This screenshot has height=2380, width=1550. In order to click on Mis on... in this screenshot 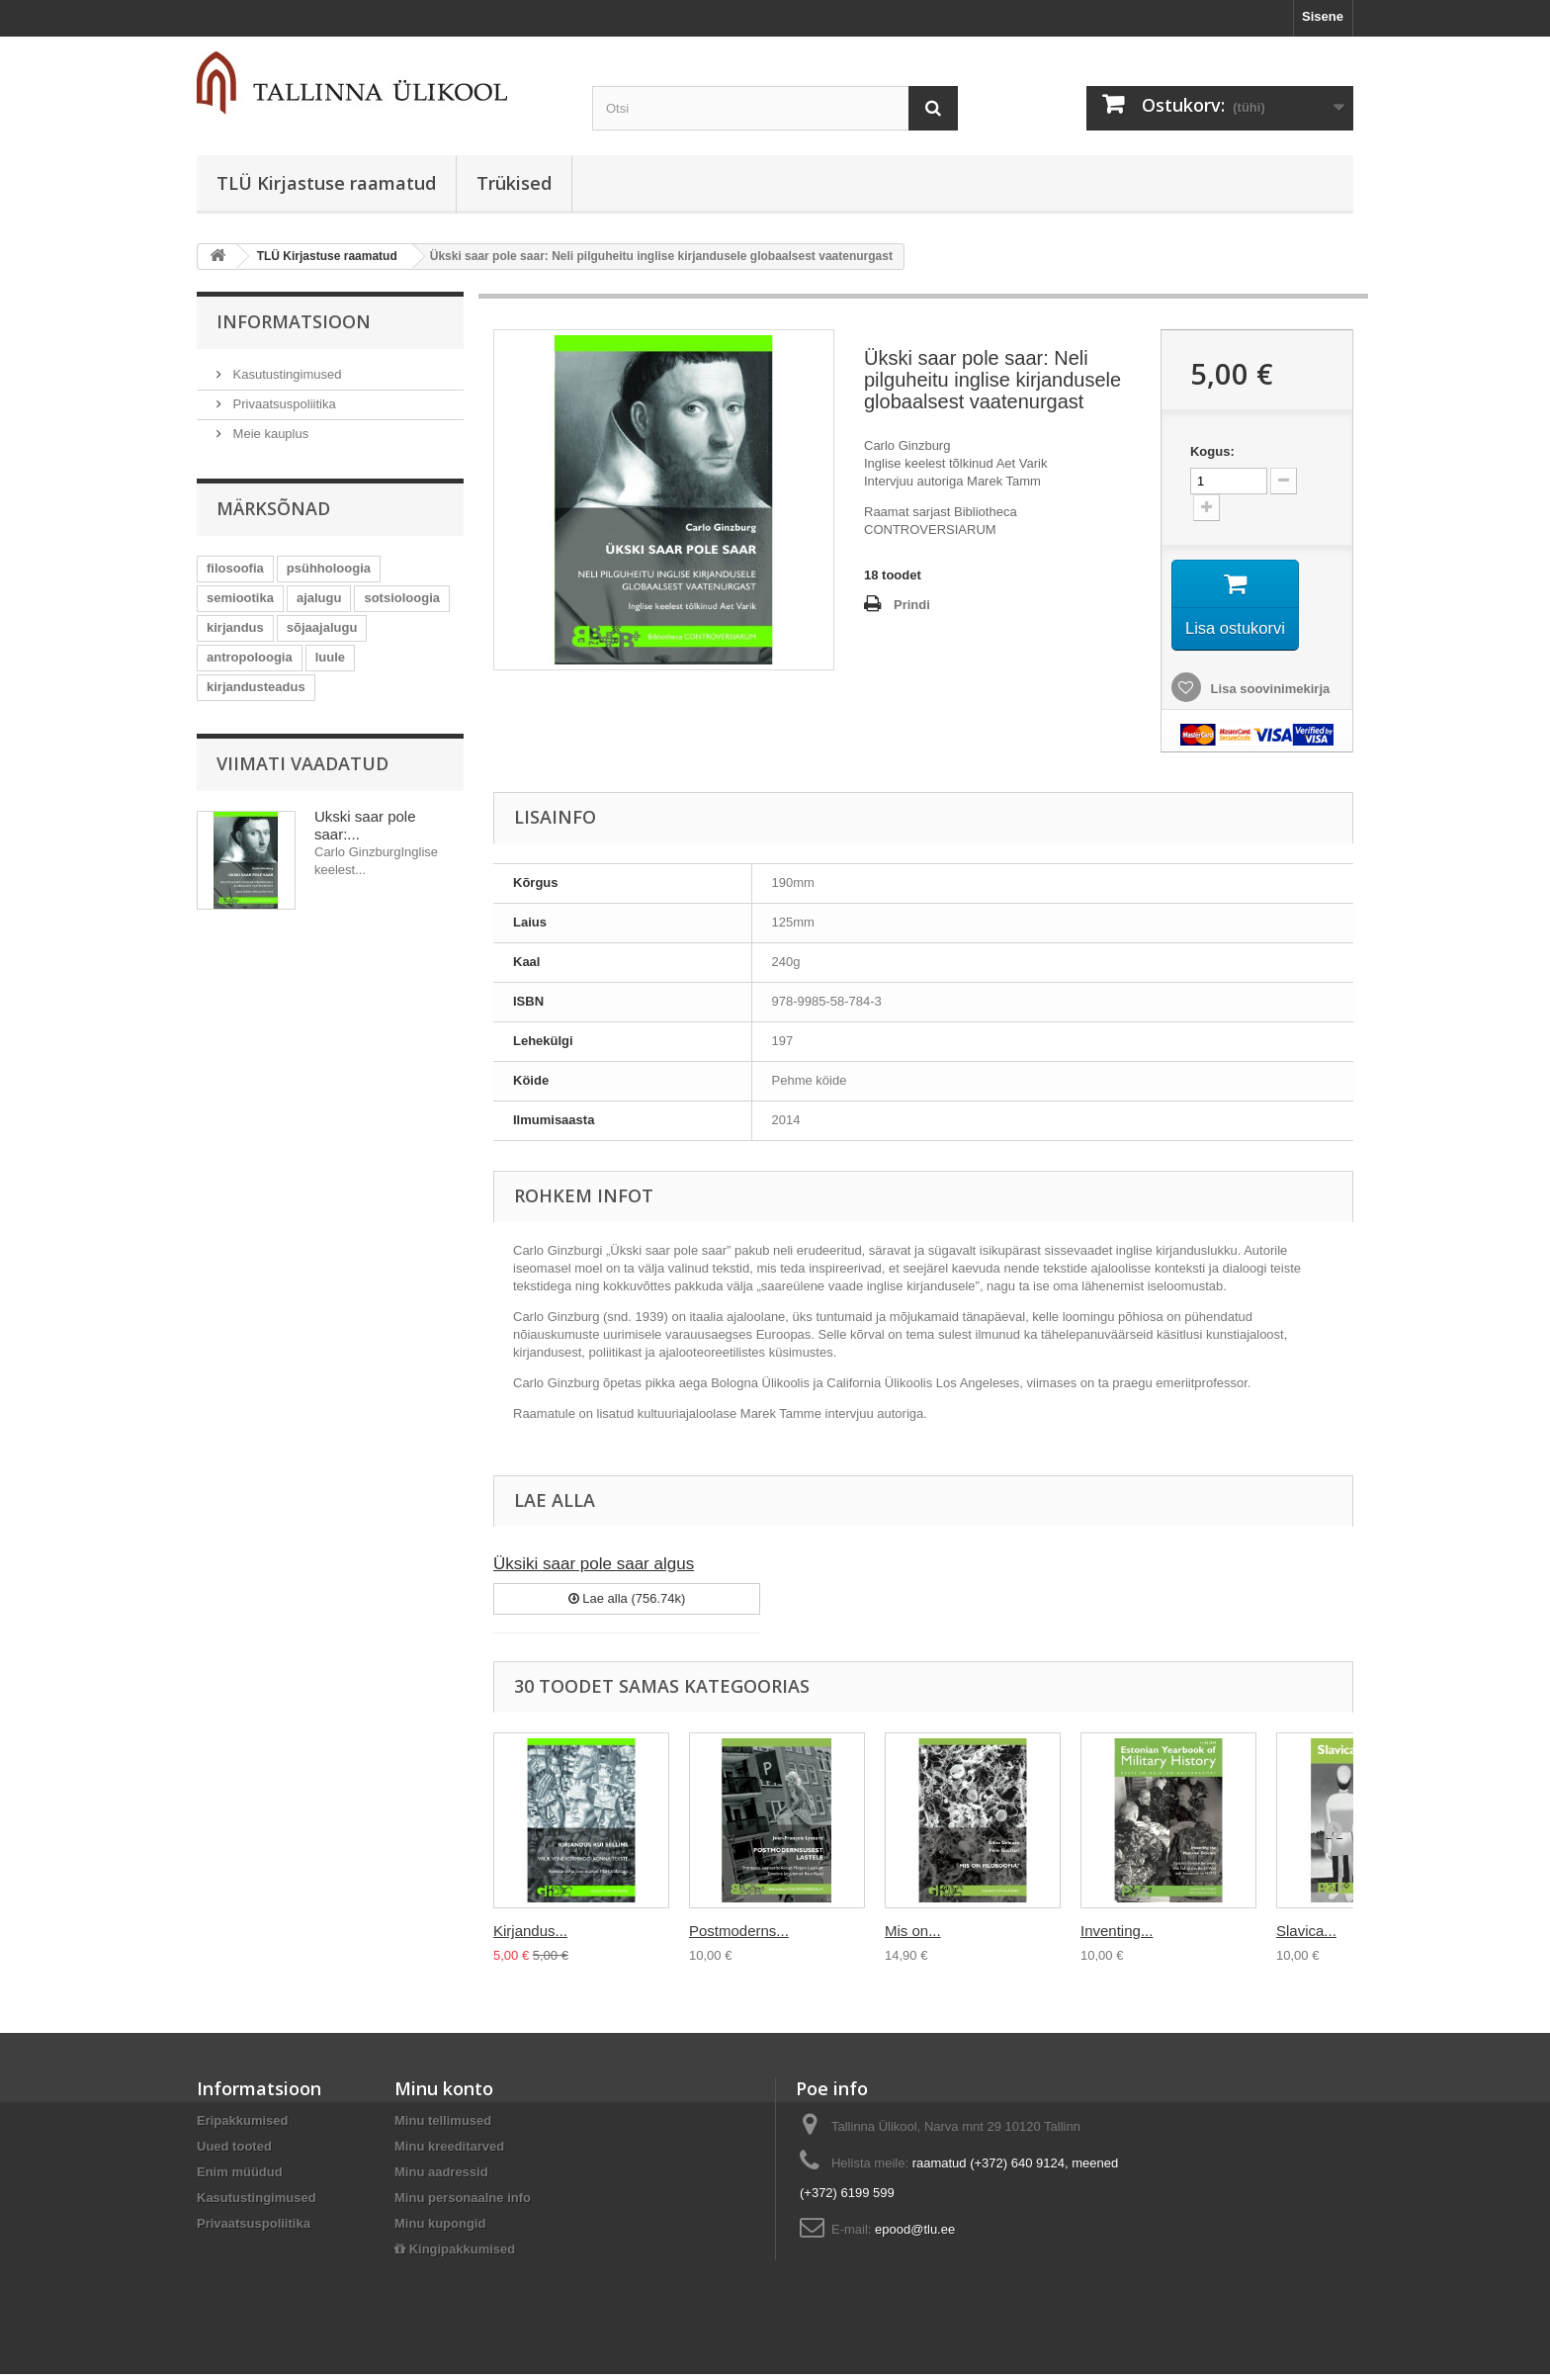, I will do `click(913, 1936)`.